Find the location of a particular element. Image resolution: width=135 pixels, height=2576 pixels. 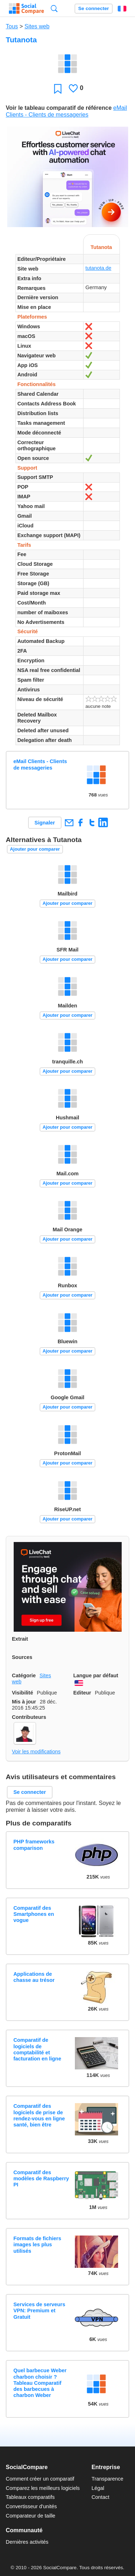

Dernières activités is located at coordinates (27, 2542).